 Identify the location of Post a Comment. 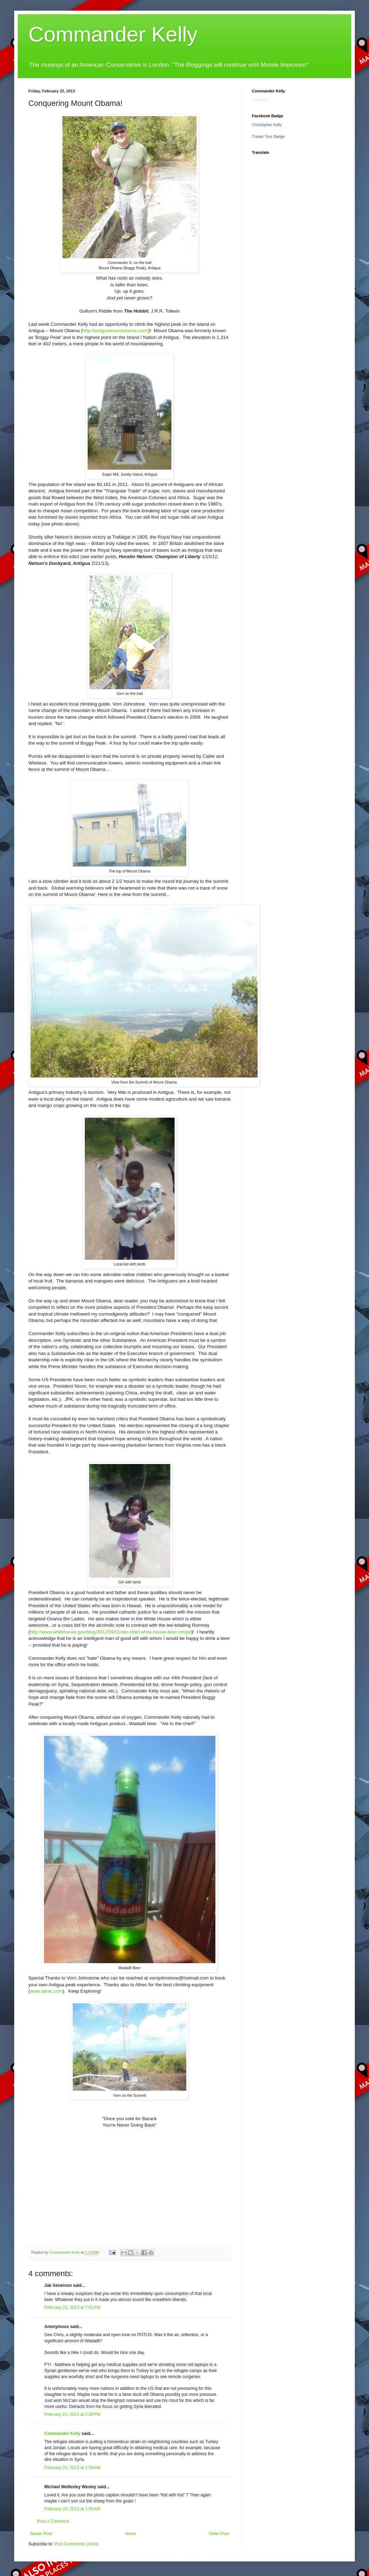
(53, 2521).